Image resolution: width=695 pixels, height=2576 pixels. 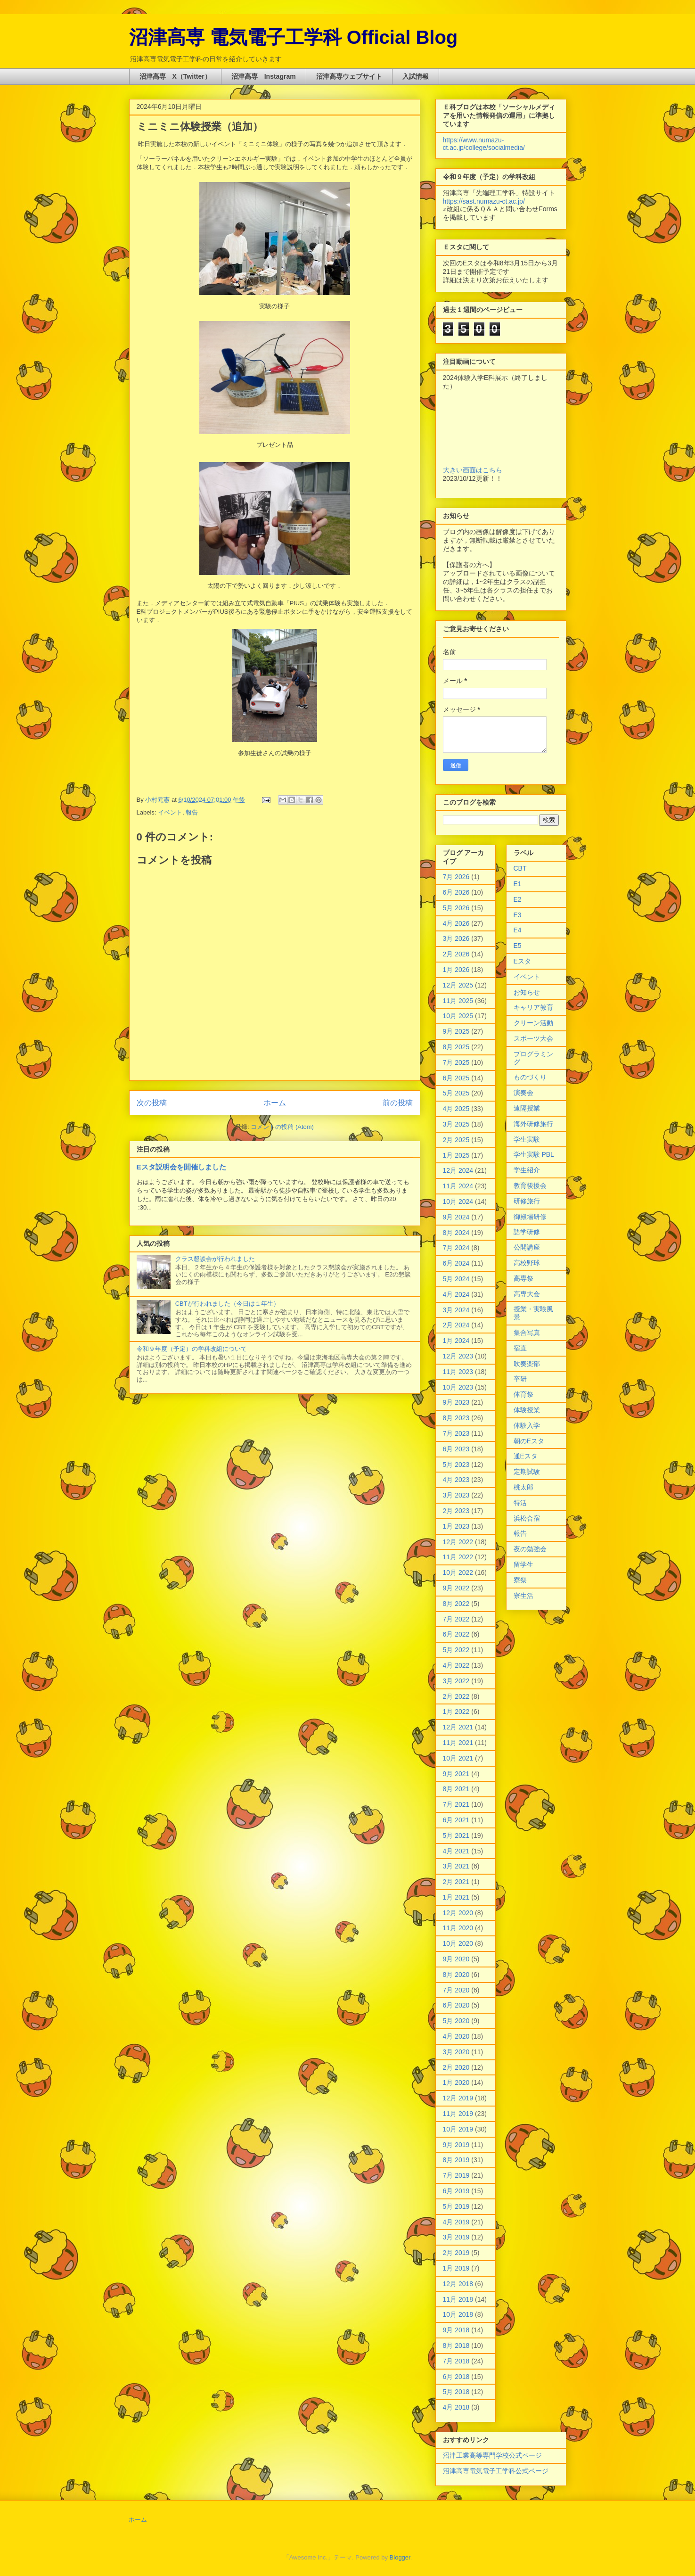 What do you see at coordinates (456, 2206) in the screenshot?
I see `5月 2019` at bounding box center [456, 2206].